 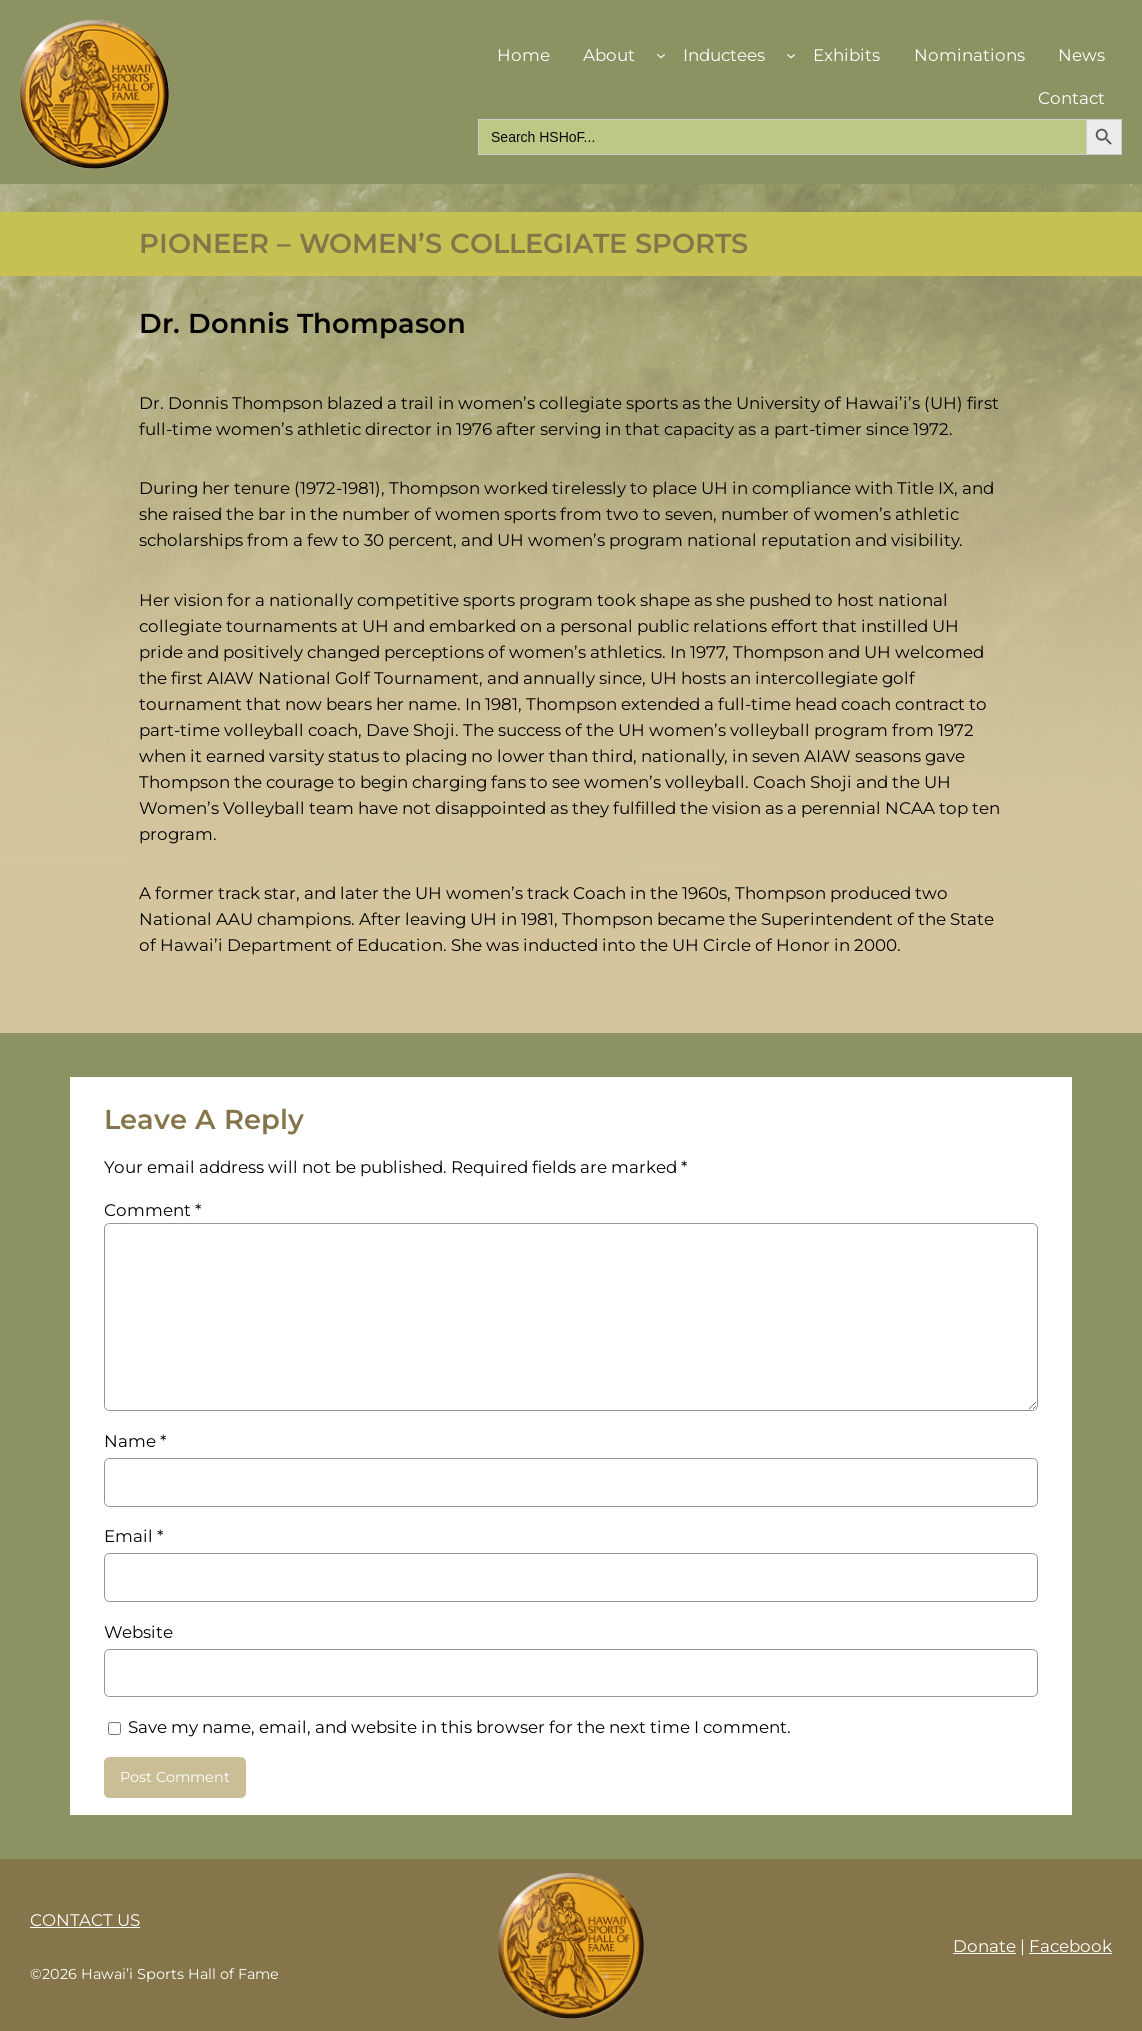 What do you see at coordinates (138, 1632) in the screenshot?
I see `Website` at bounding box center [138, 1632].